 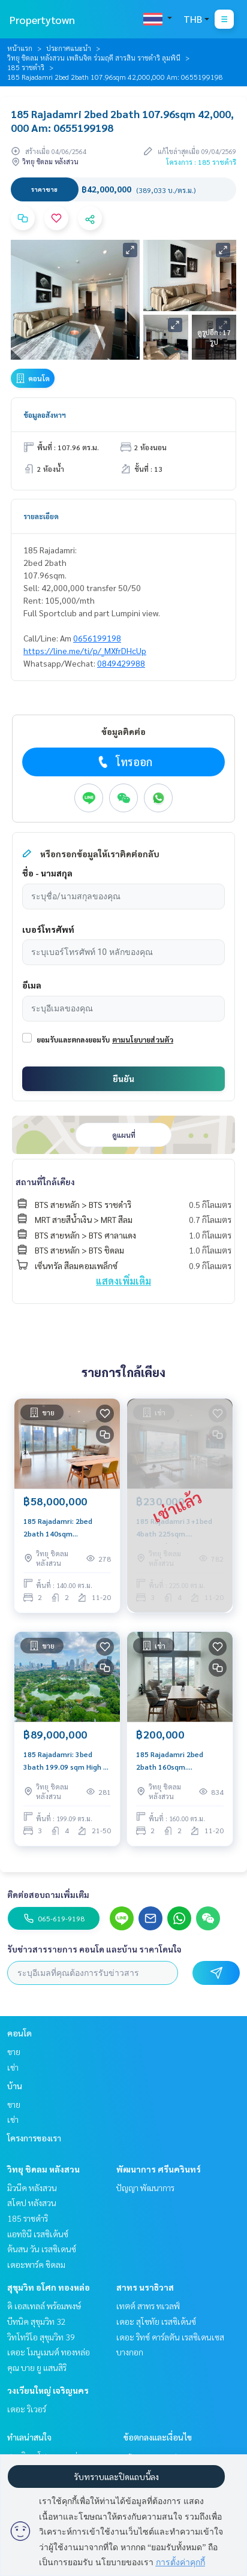 What do you see at coordinates (13, 2051) in the screenshot?
I see `ขาย` at bounding box center [13, 2051].